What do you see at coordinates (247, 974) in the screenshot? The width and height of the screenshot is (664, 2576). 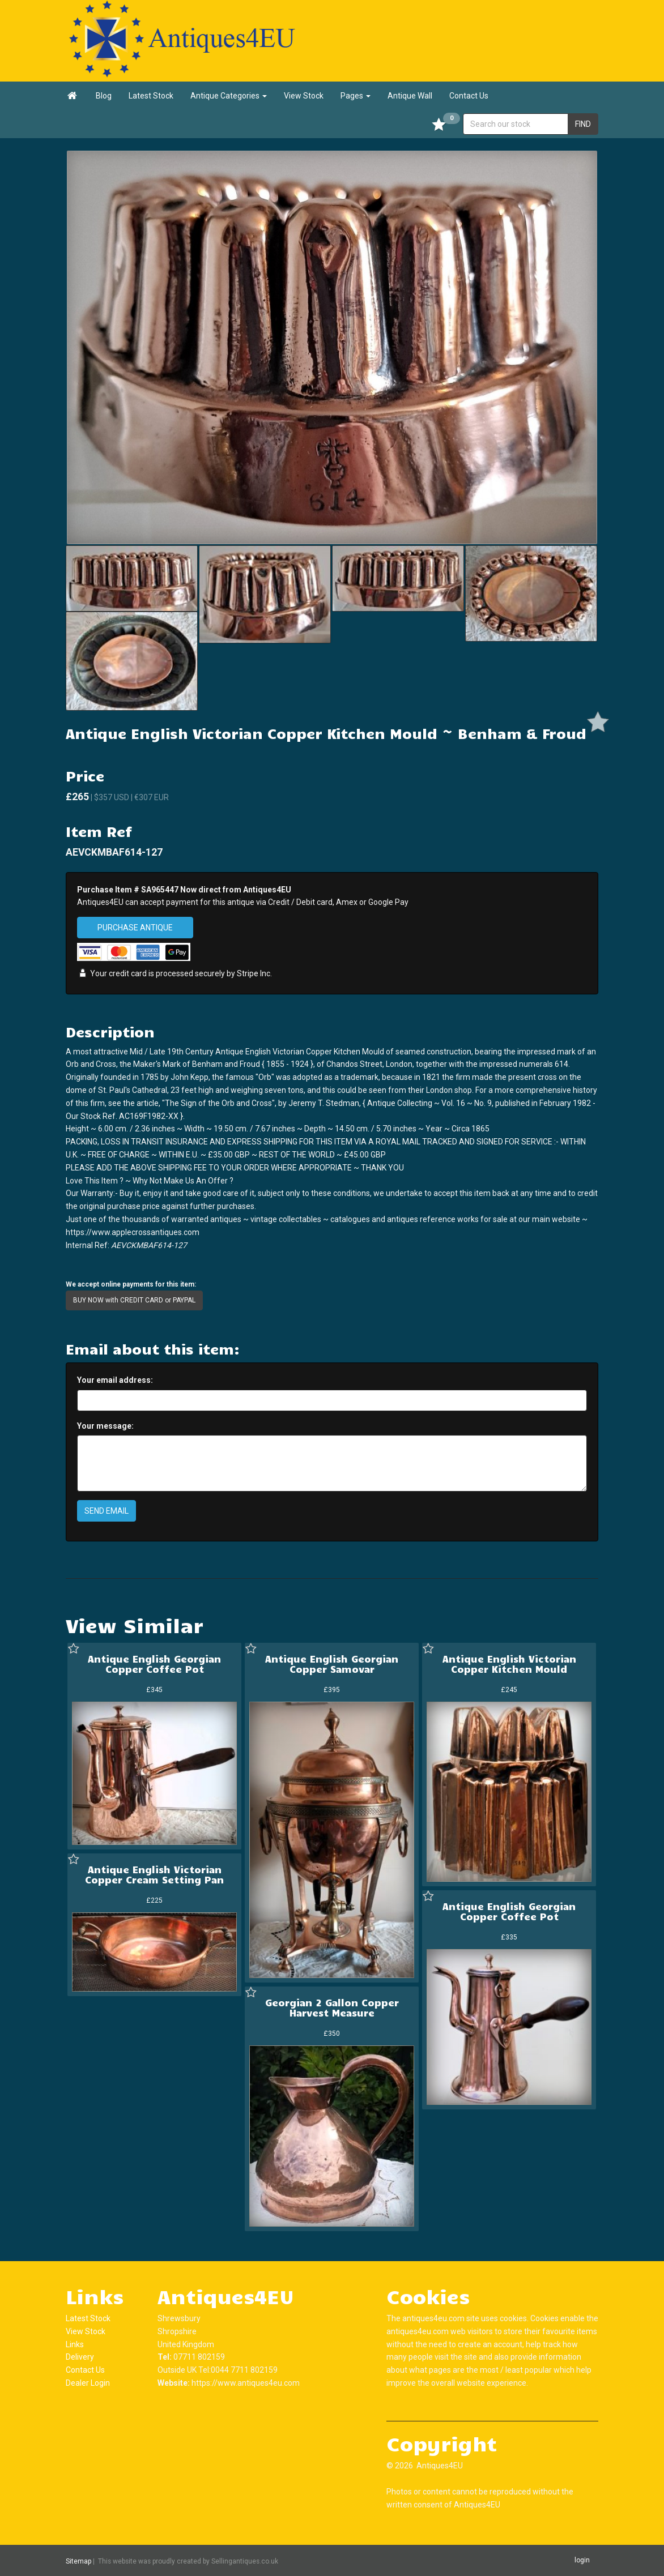 I see `Stripe` at bounding box center [247, 974].